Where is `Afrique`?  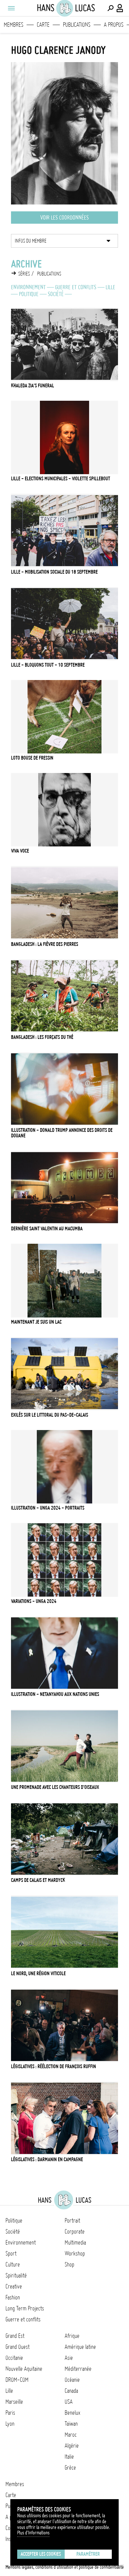 Afrique is located at coordinates (72, 2335).